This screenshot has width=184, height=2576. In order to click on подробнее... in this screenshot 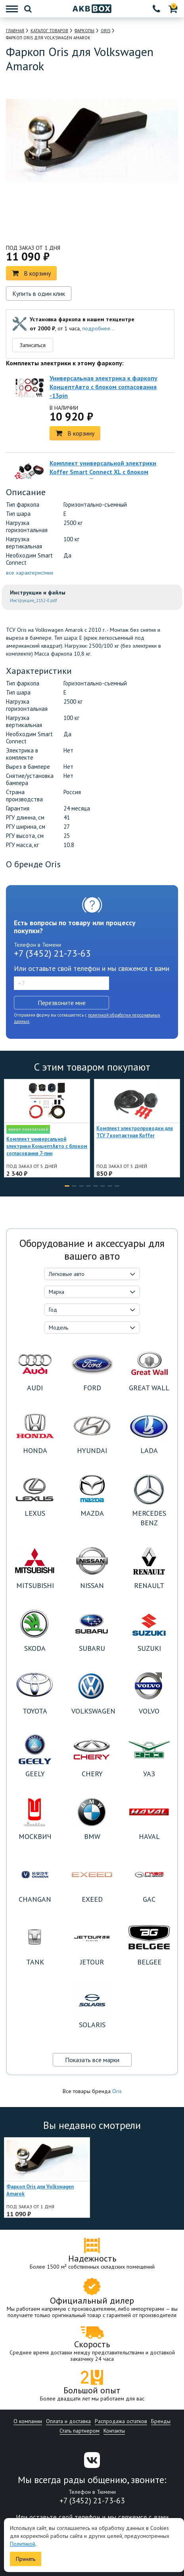, I will do `click(98, 328)`.